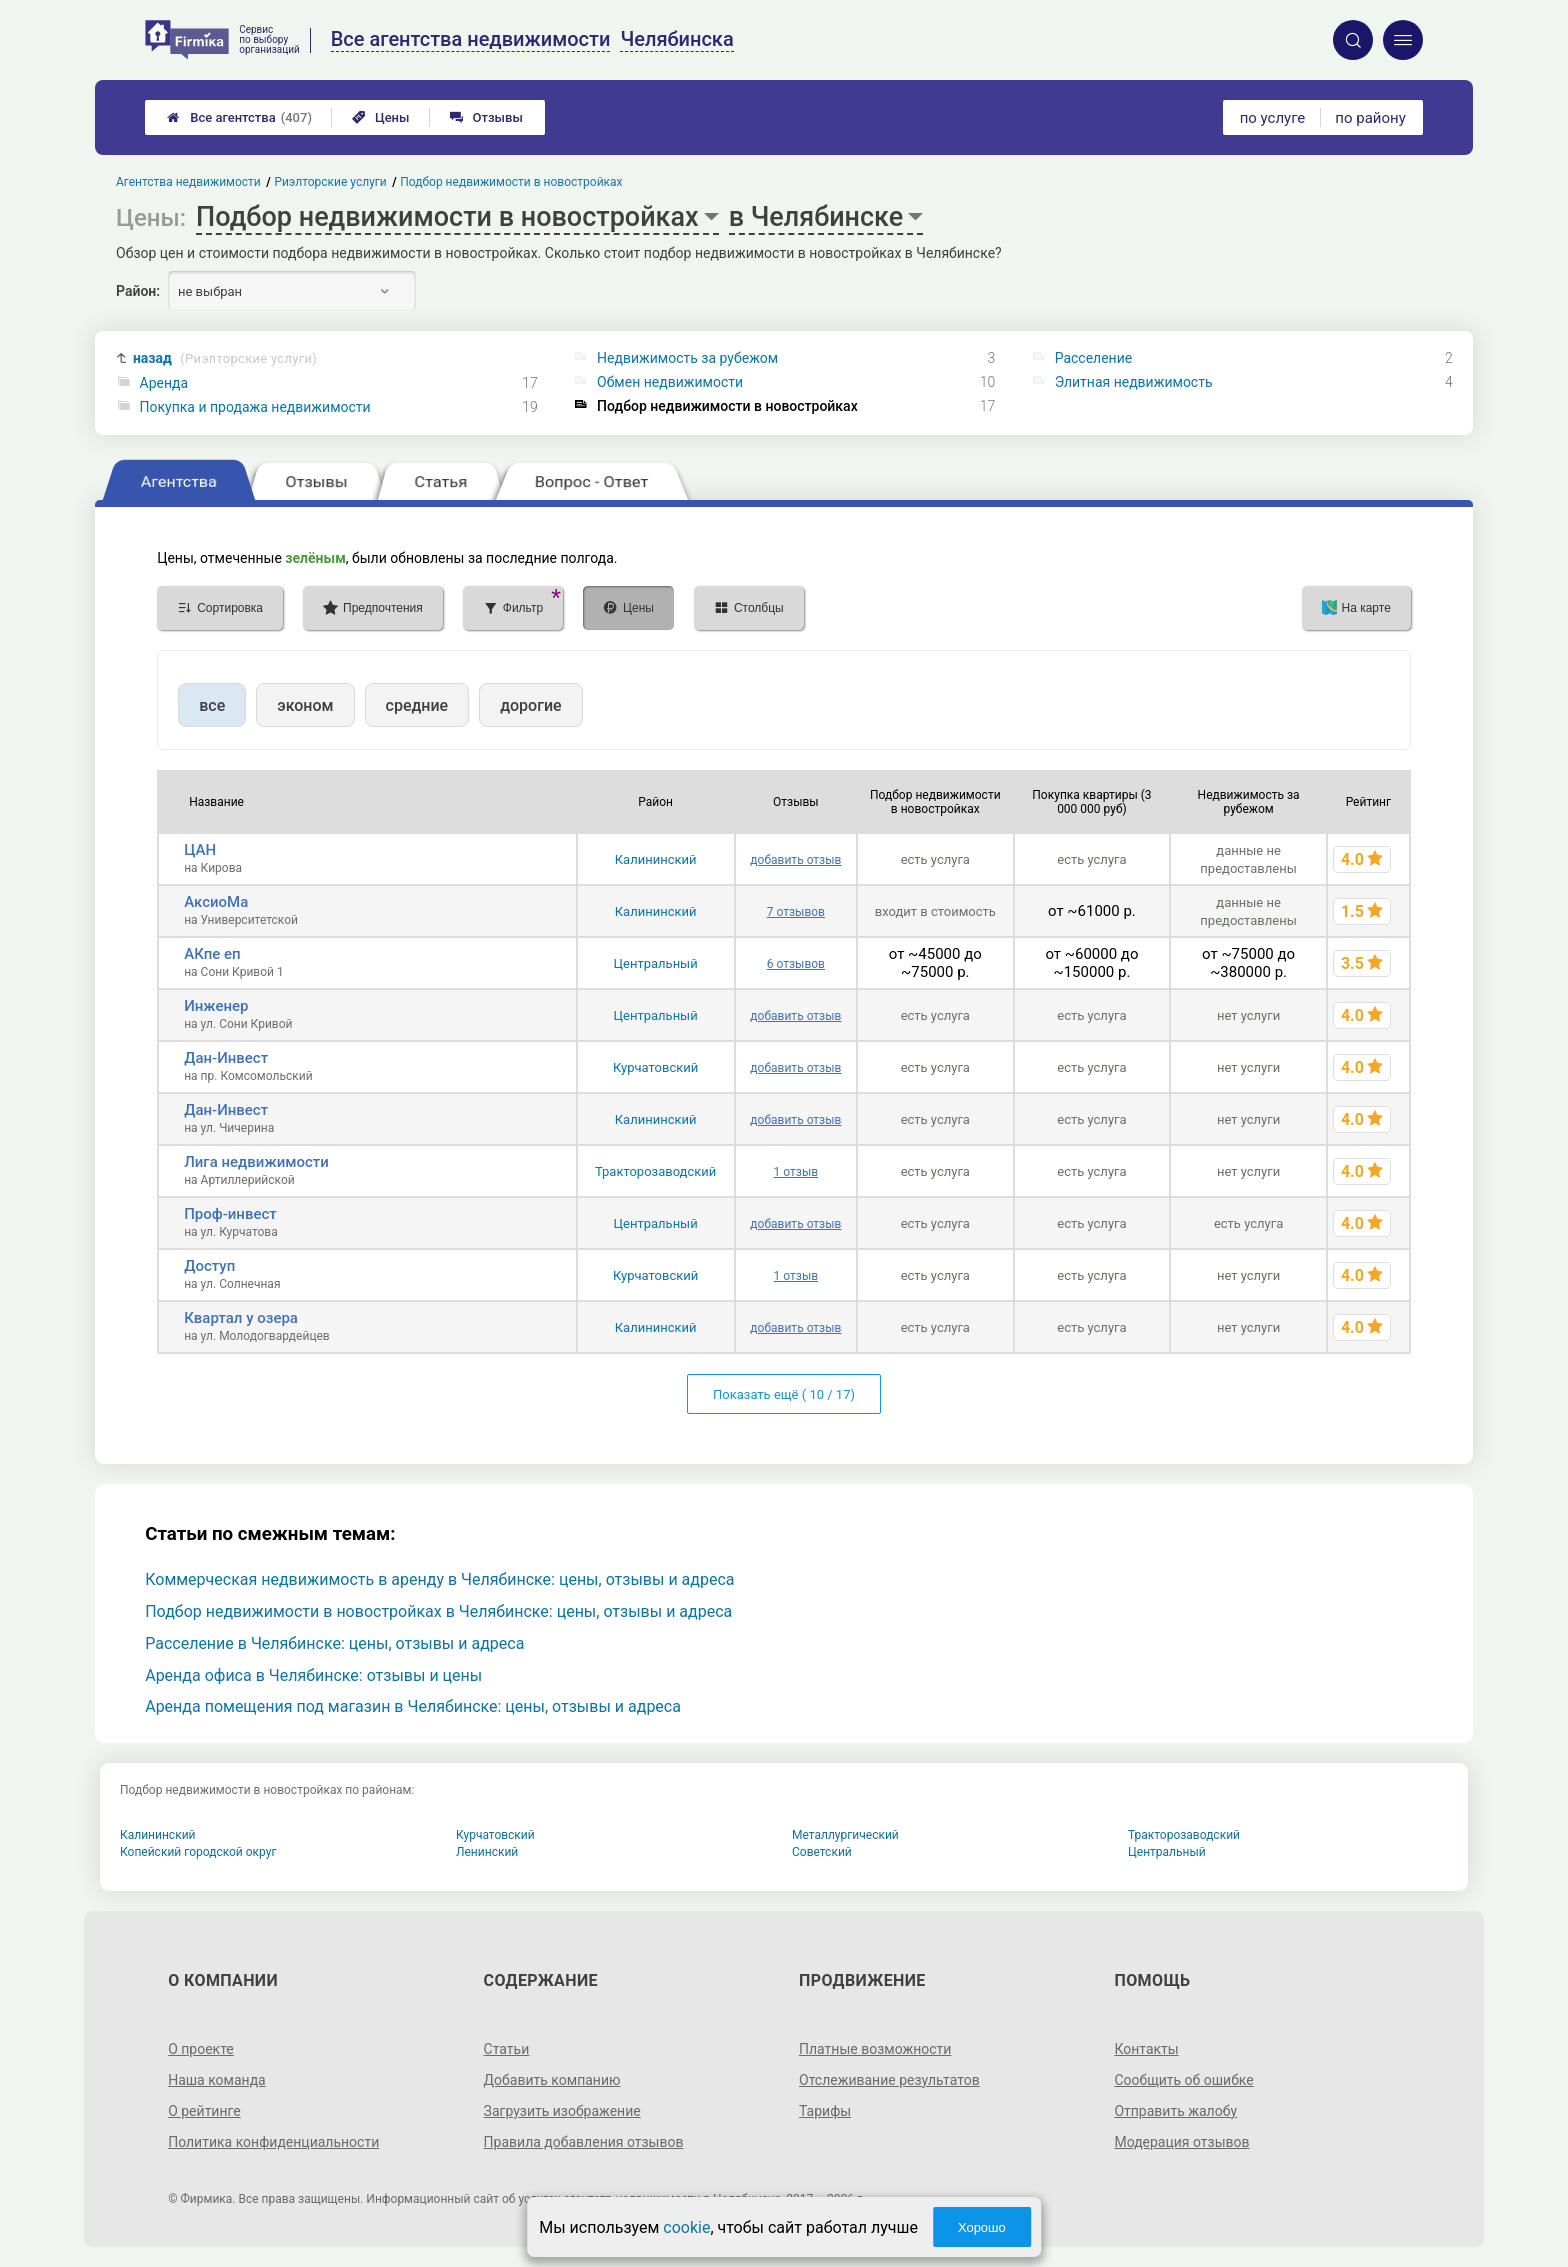 The height and width of the screenshot is (2267, 1568). What do you see at coordinates (201, 2049) in the screenshot?
I see `О проекте` at bounding box center [201, 2049].